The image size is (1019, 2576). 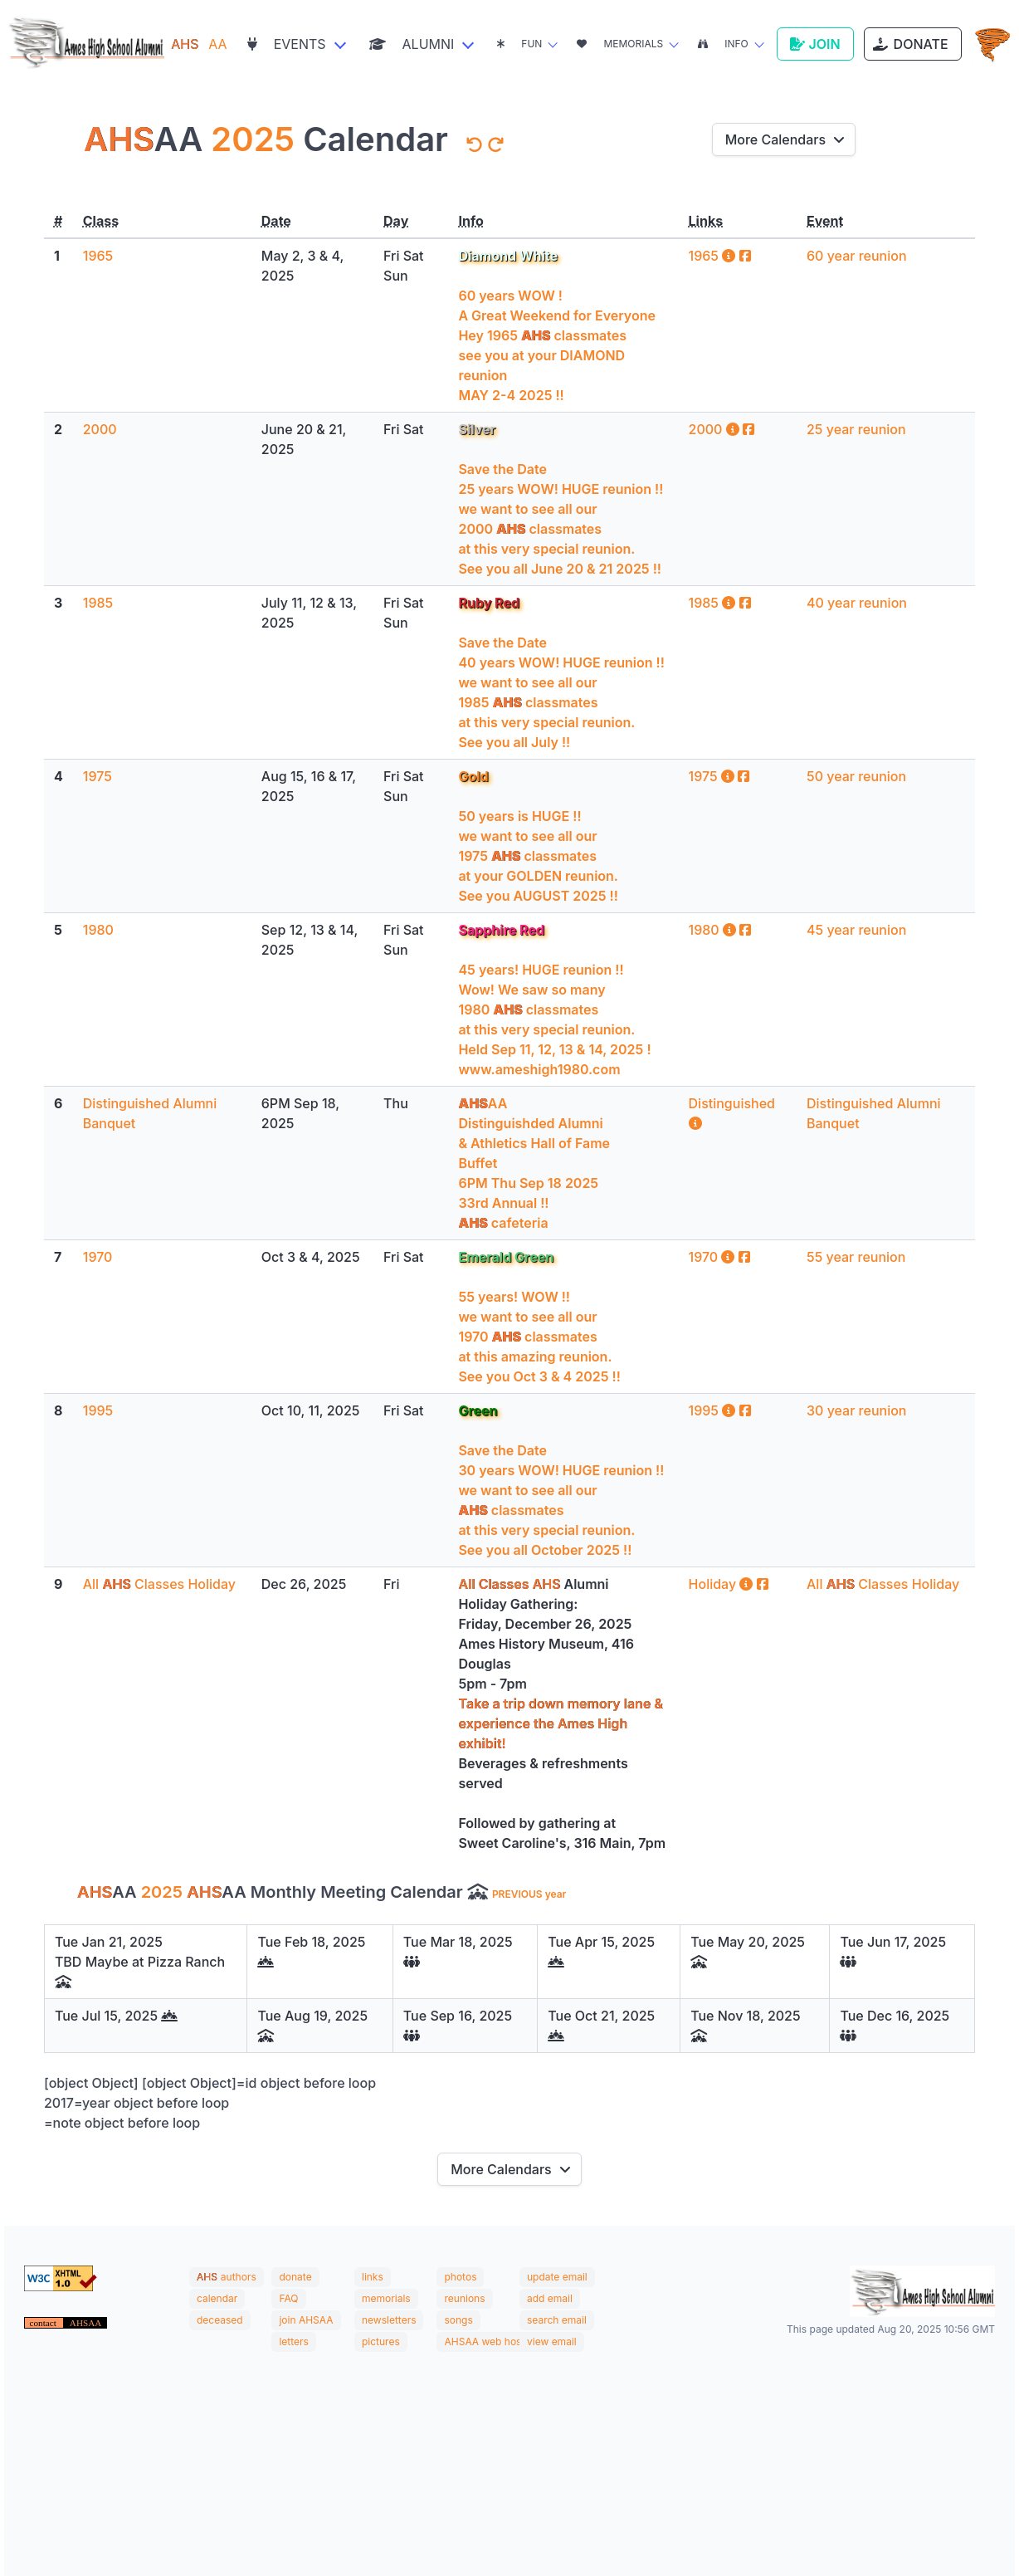 What do you see at coordinates (386, 2298) in the screenshot?
I see `memorials` at bounding box center [386, 2298].